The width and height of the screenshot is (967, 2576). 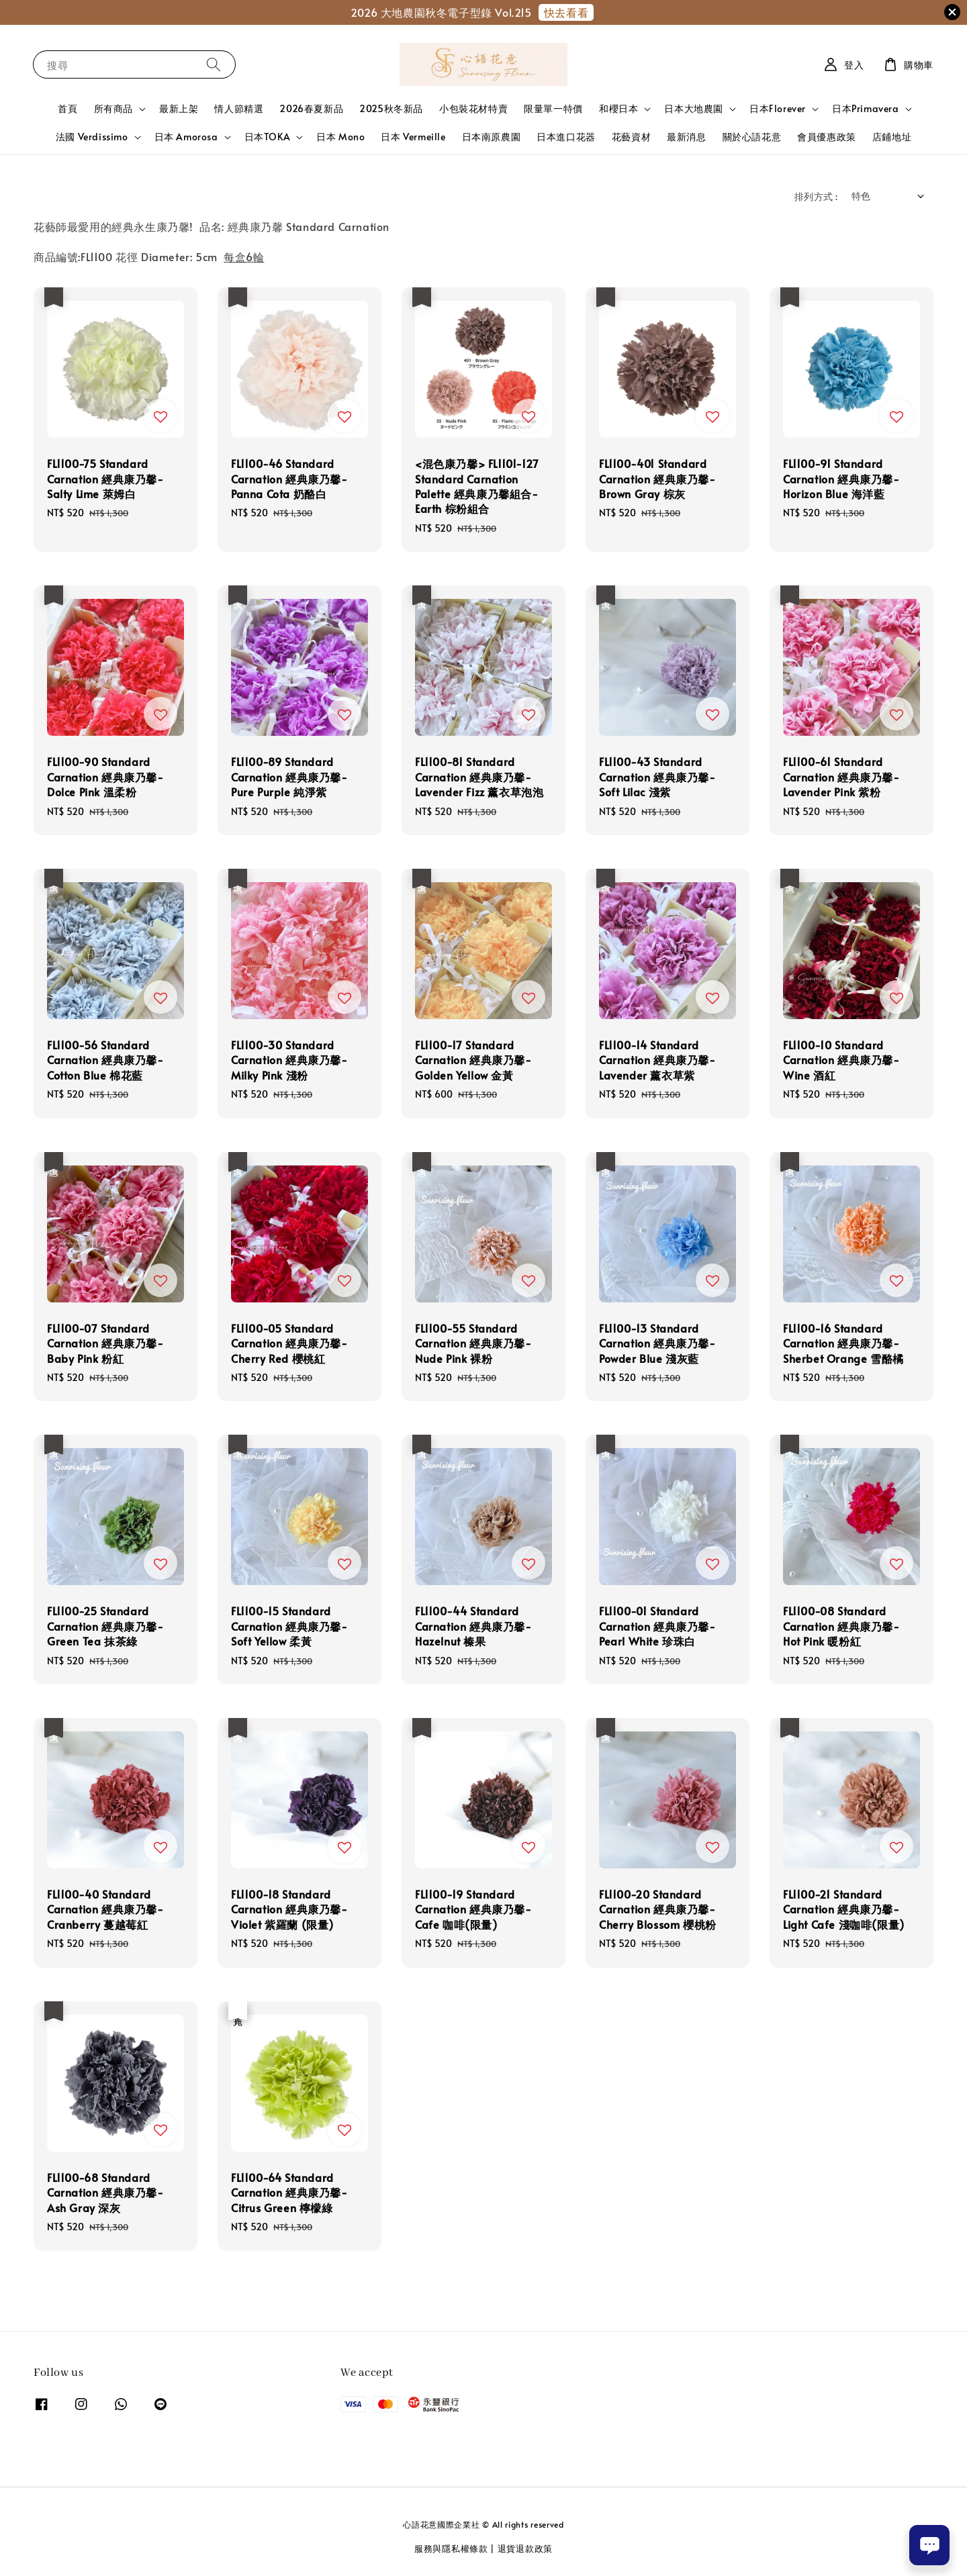 What do you see at coordinates (618, 109) in the screenshot?
I see `和櫻日本` at bounding box center [618, 109].